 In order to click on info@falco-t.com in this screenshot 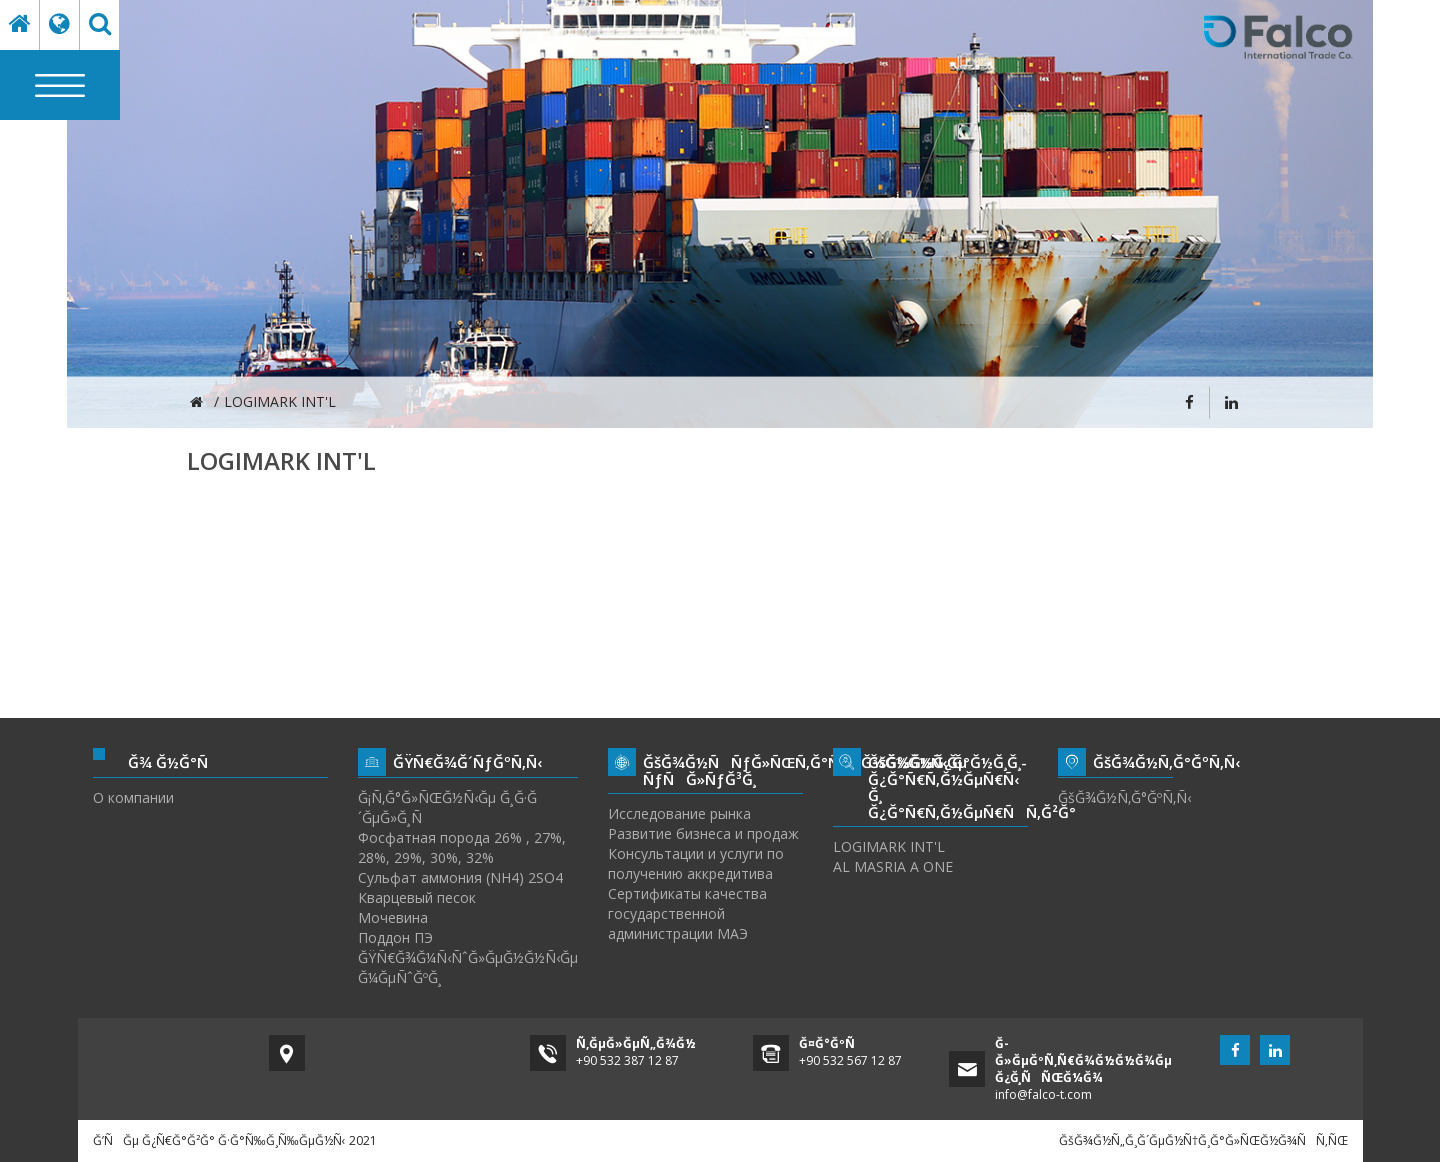, I will do `click(1043, 1094)`.